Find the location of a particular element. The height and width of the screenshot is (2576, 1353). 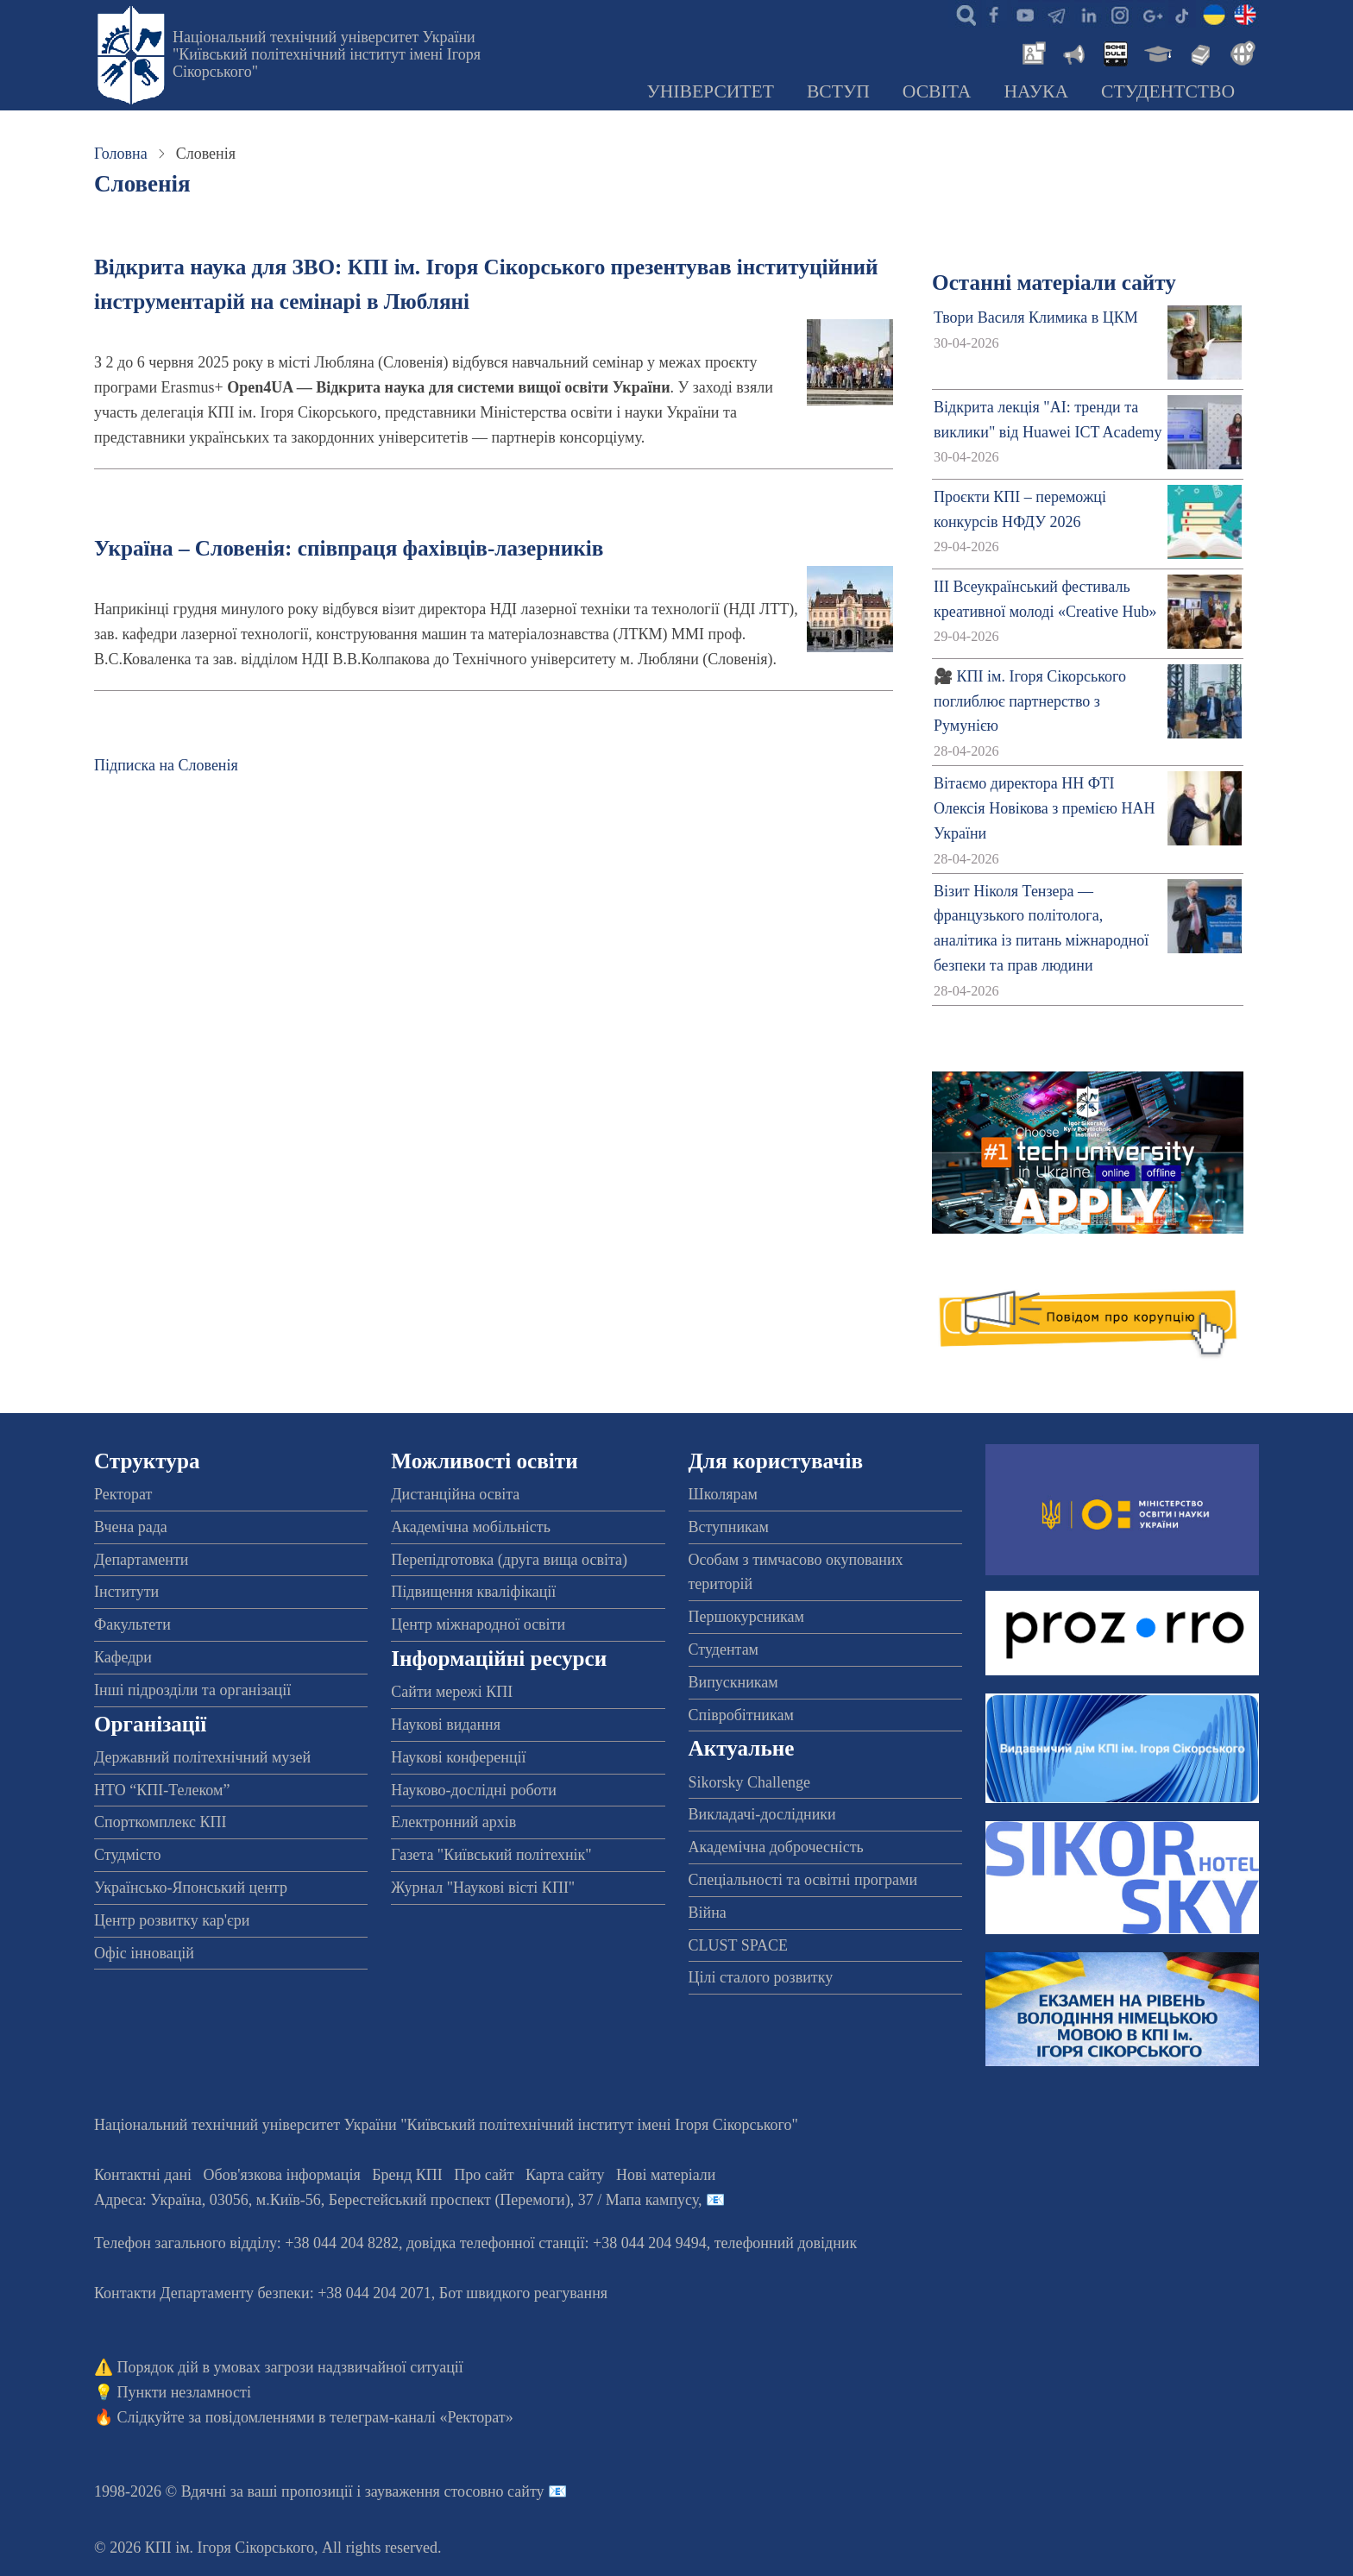

Вступ is located at coordinates (838, 91).